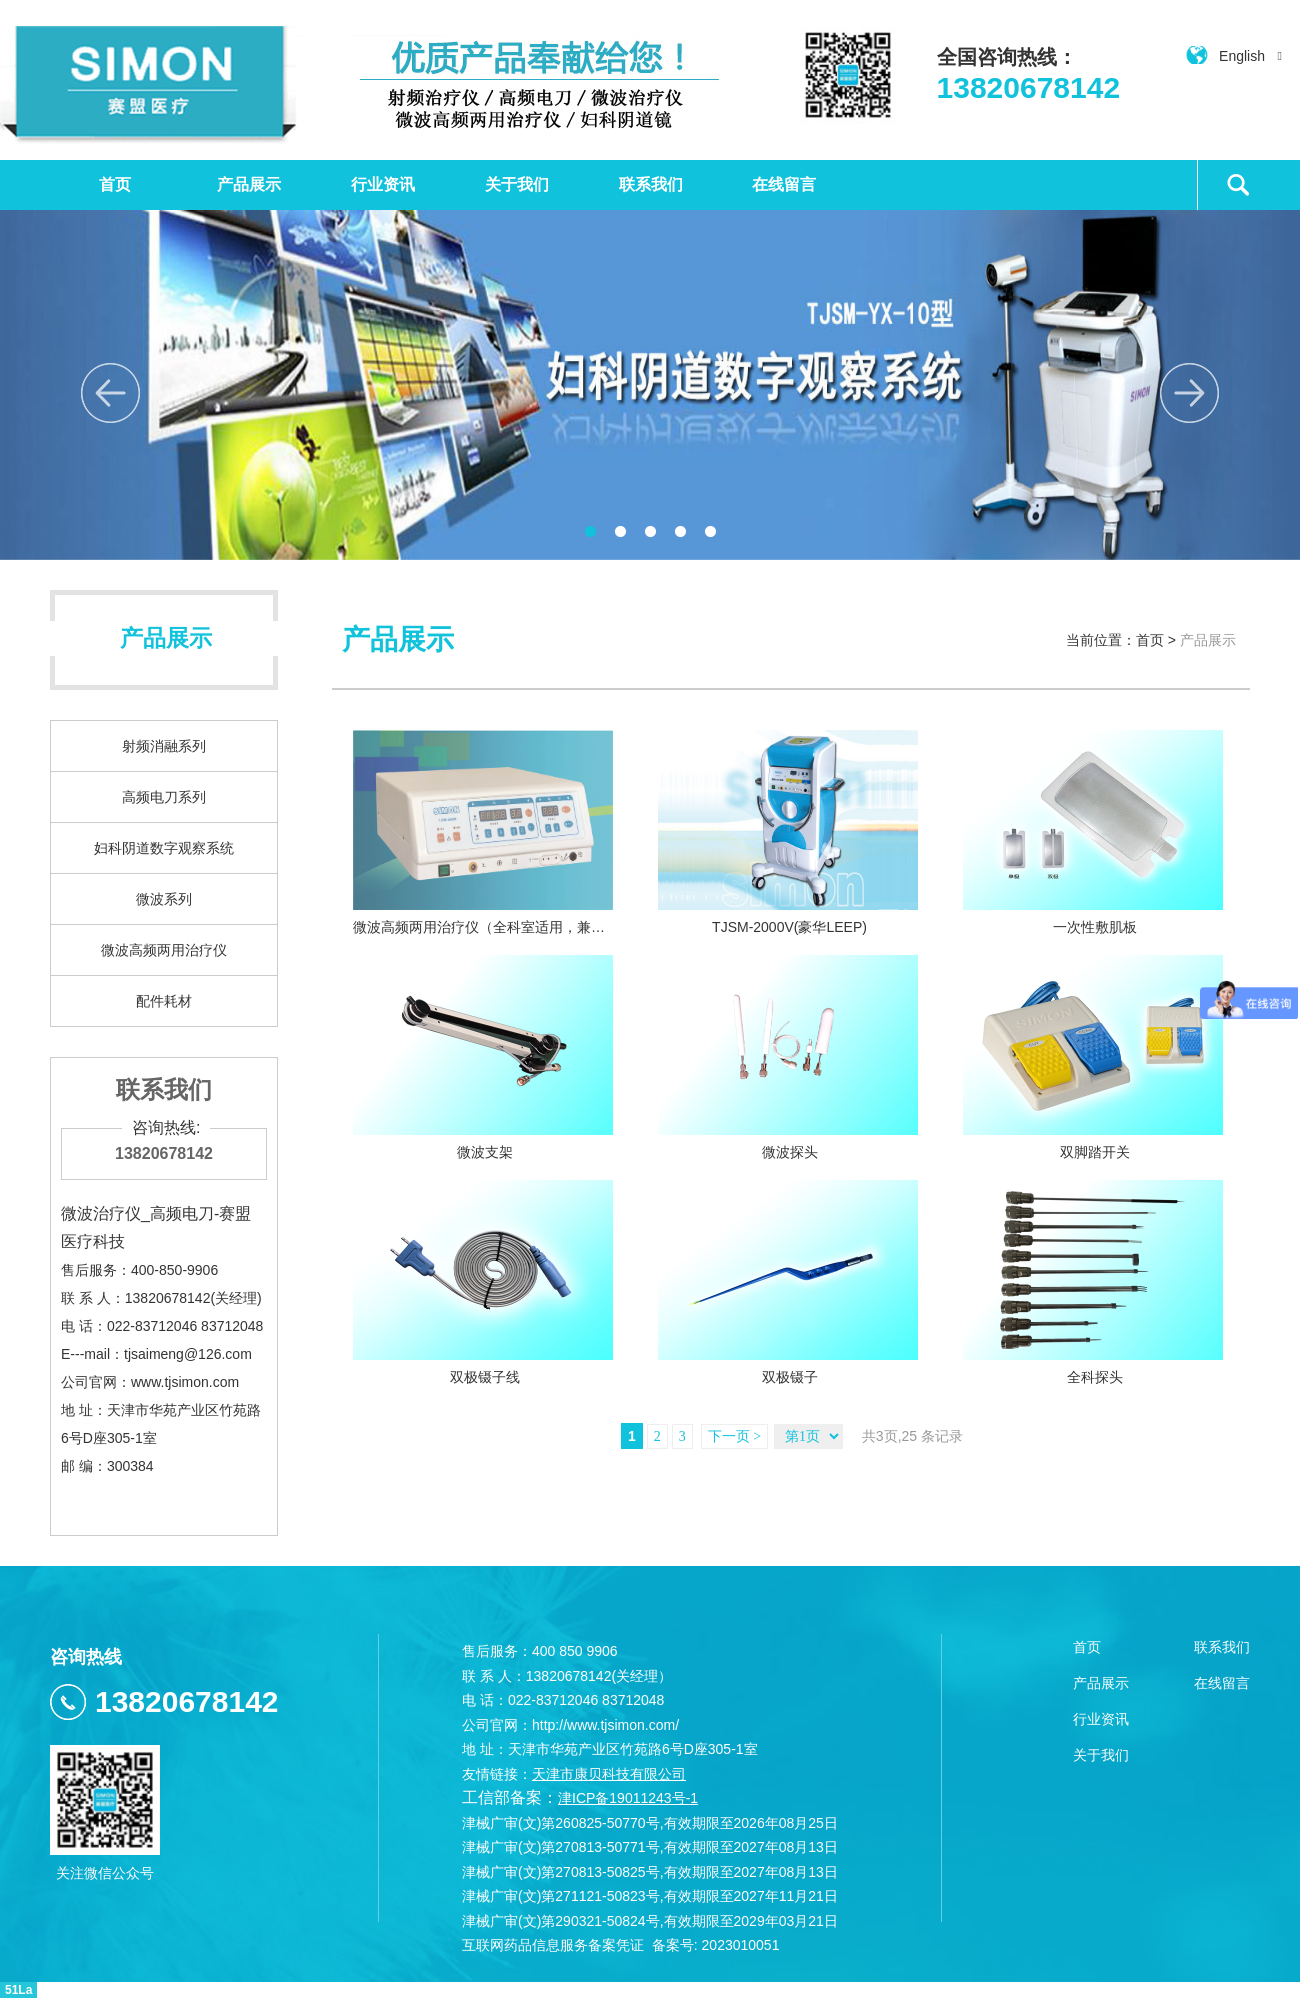  Describe the element at coordinates (164, 848) in the screenshot. I see `妇科阴道数字观察系统` at that location.